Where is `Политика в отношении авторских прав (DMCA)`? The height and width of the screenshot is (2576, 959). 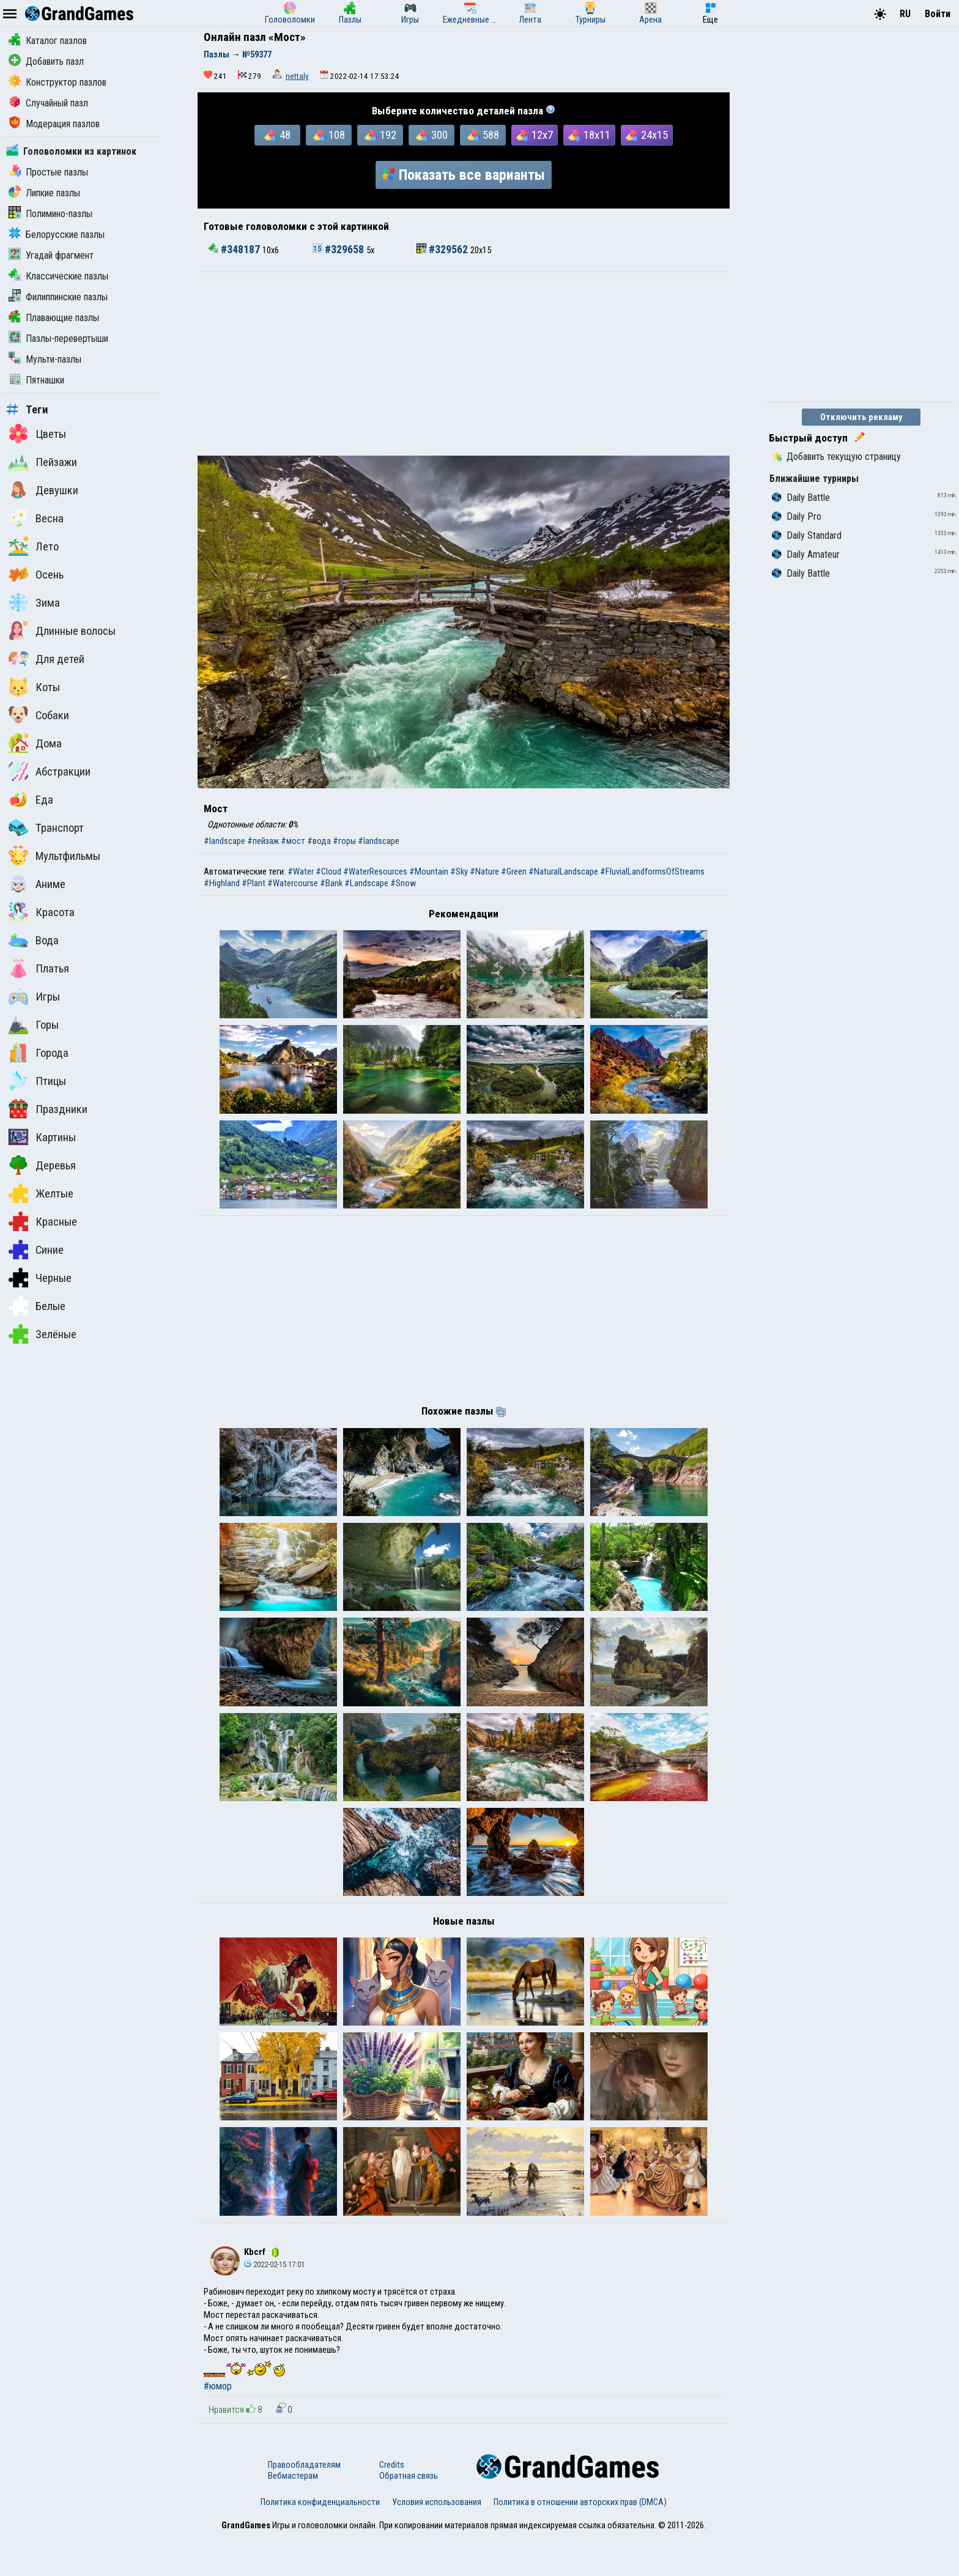
Политика в отношении авторских прав (DMCA) is located at coordinates (580, 2541).